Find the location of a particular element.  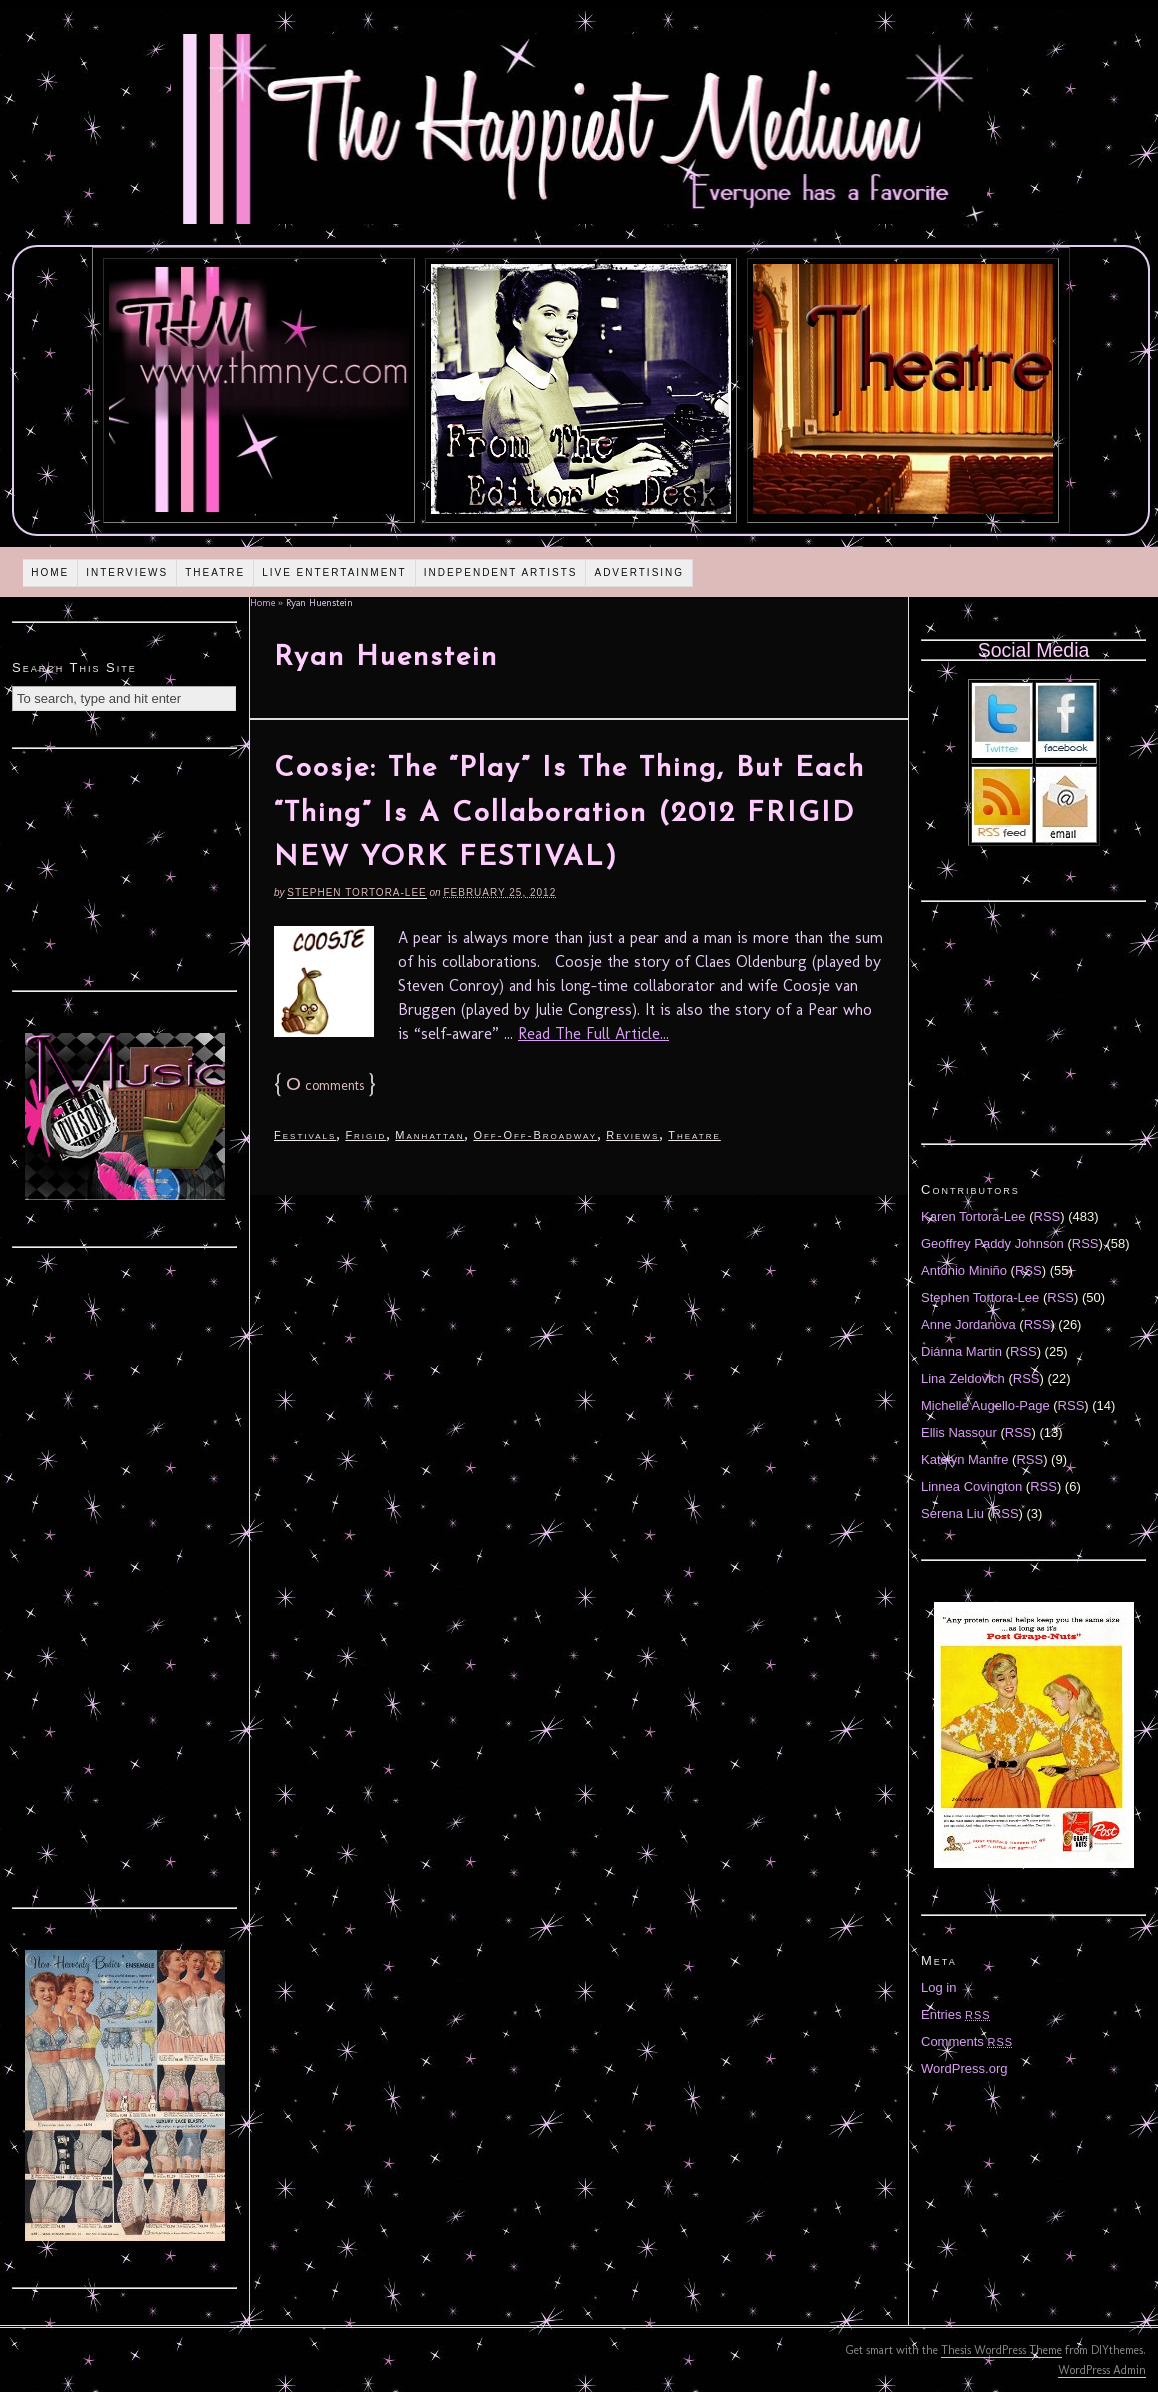

RSS is located at coordinates (1047, 1216).